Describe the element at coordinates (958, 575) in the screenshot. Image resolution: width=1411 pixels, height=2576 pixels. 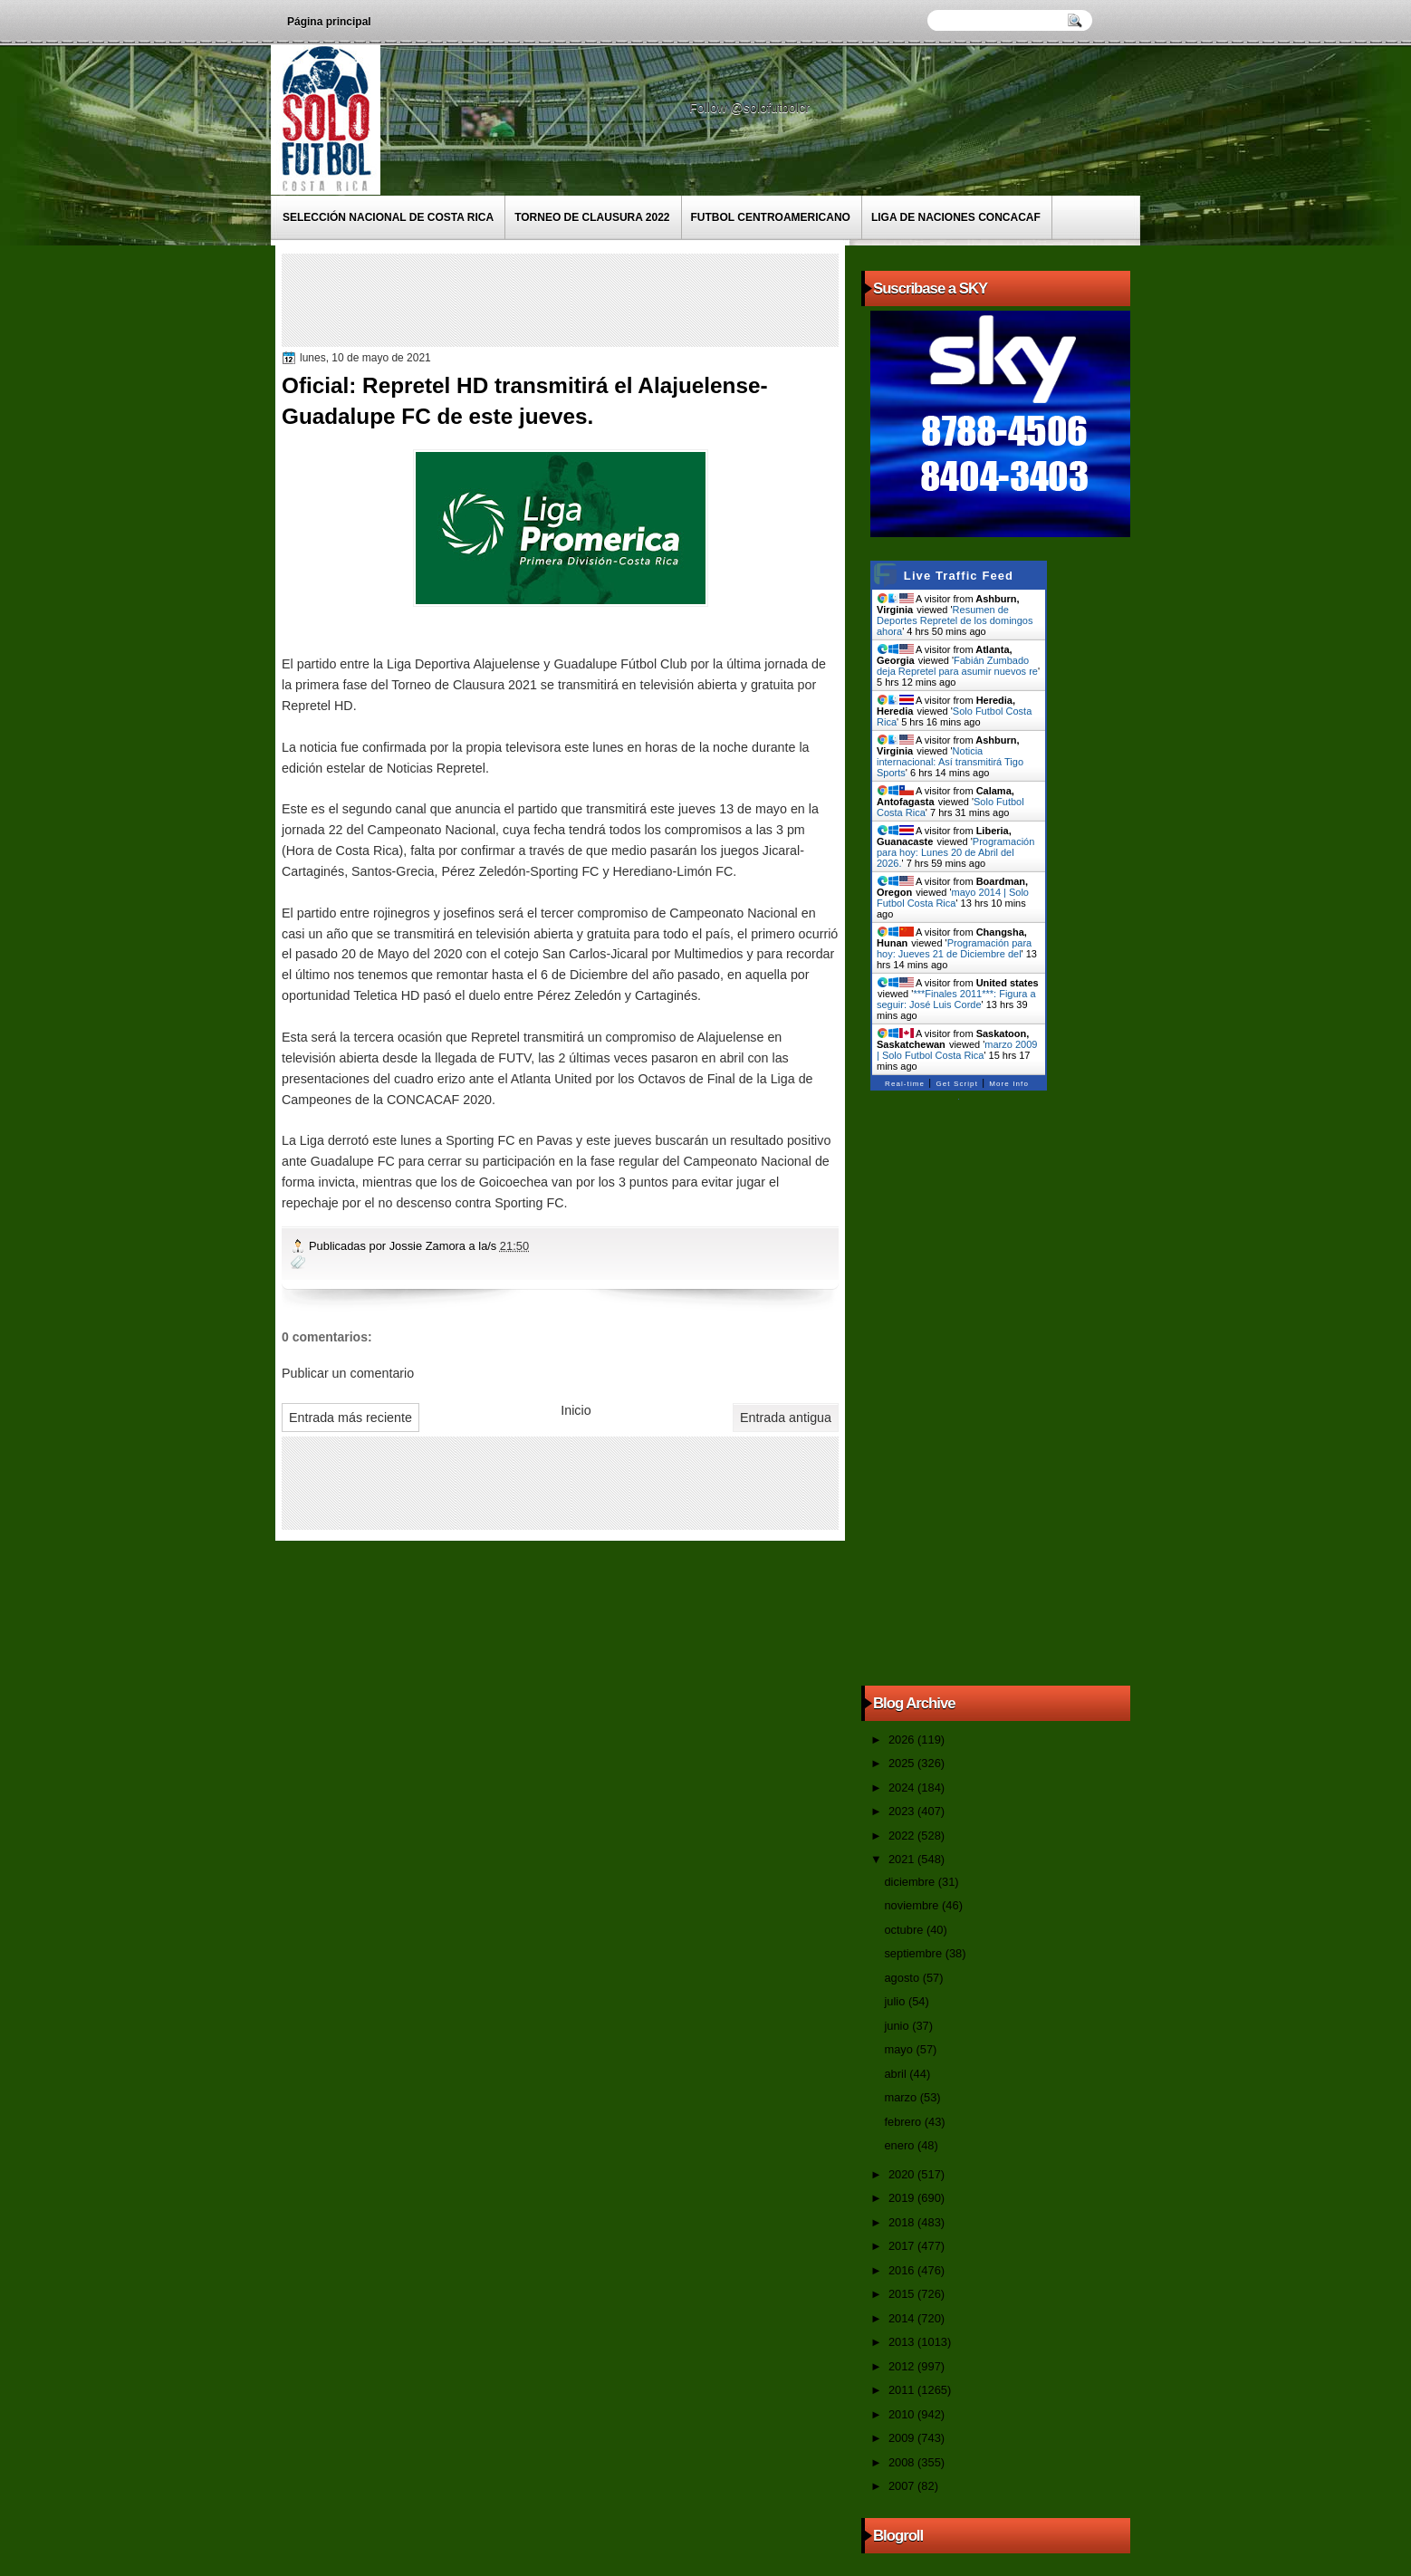
I see `Live Traffic Feed` at that location.